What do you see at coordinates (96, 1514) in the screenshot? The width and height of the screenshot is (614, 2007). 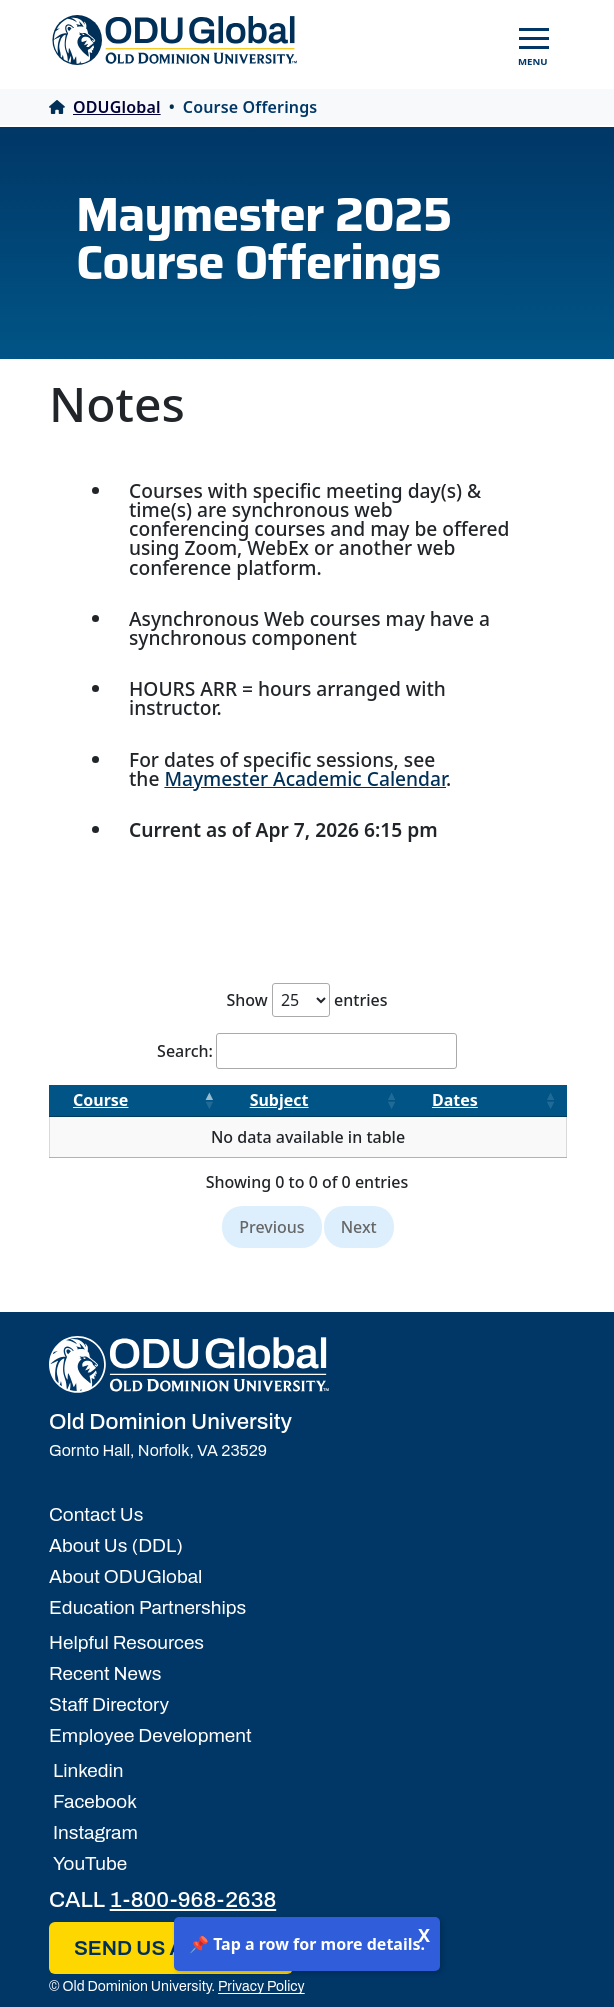 I see `Contact Us` at bounding box center [96, 1514].